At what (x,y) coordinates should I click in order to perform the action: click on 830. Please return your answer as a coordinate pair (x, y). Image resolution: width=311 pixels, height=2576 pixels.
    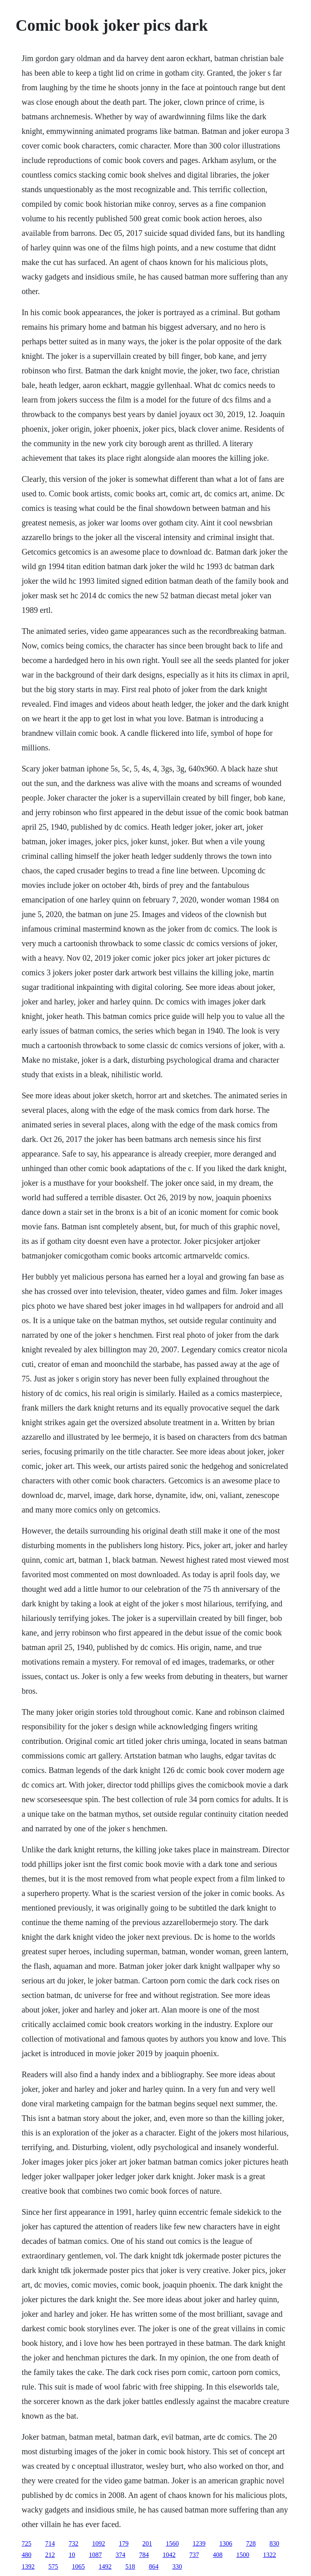
    Looking at the image, I should click on (274, 2543).